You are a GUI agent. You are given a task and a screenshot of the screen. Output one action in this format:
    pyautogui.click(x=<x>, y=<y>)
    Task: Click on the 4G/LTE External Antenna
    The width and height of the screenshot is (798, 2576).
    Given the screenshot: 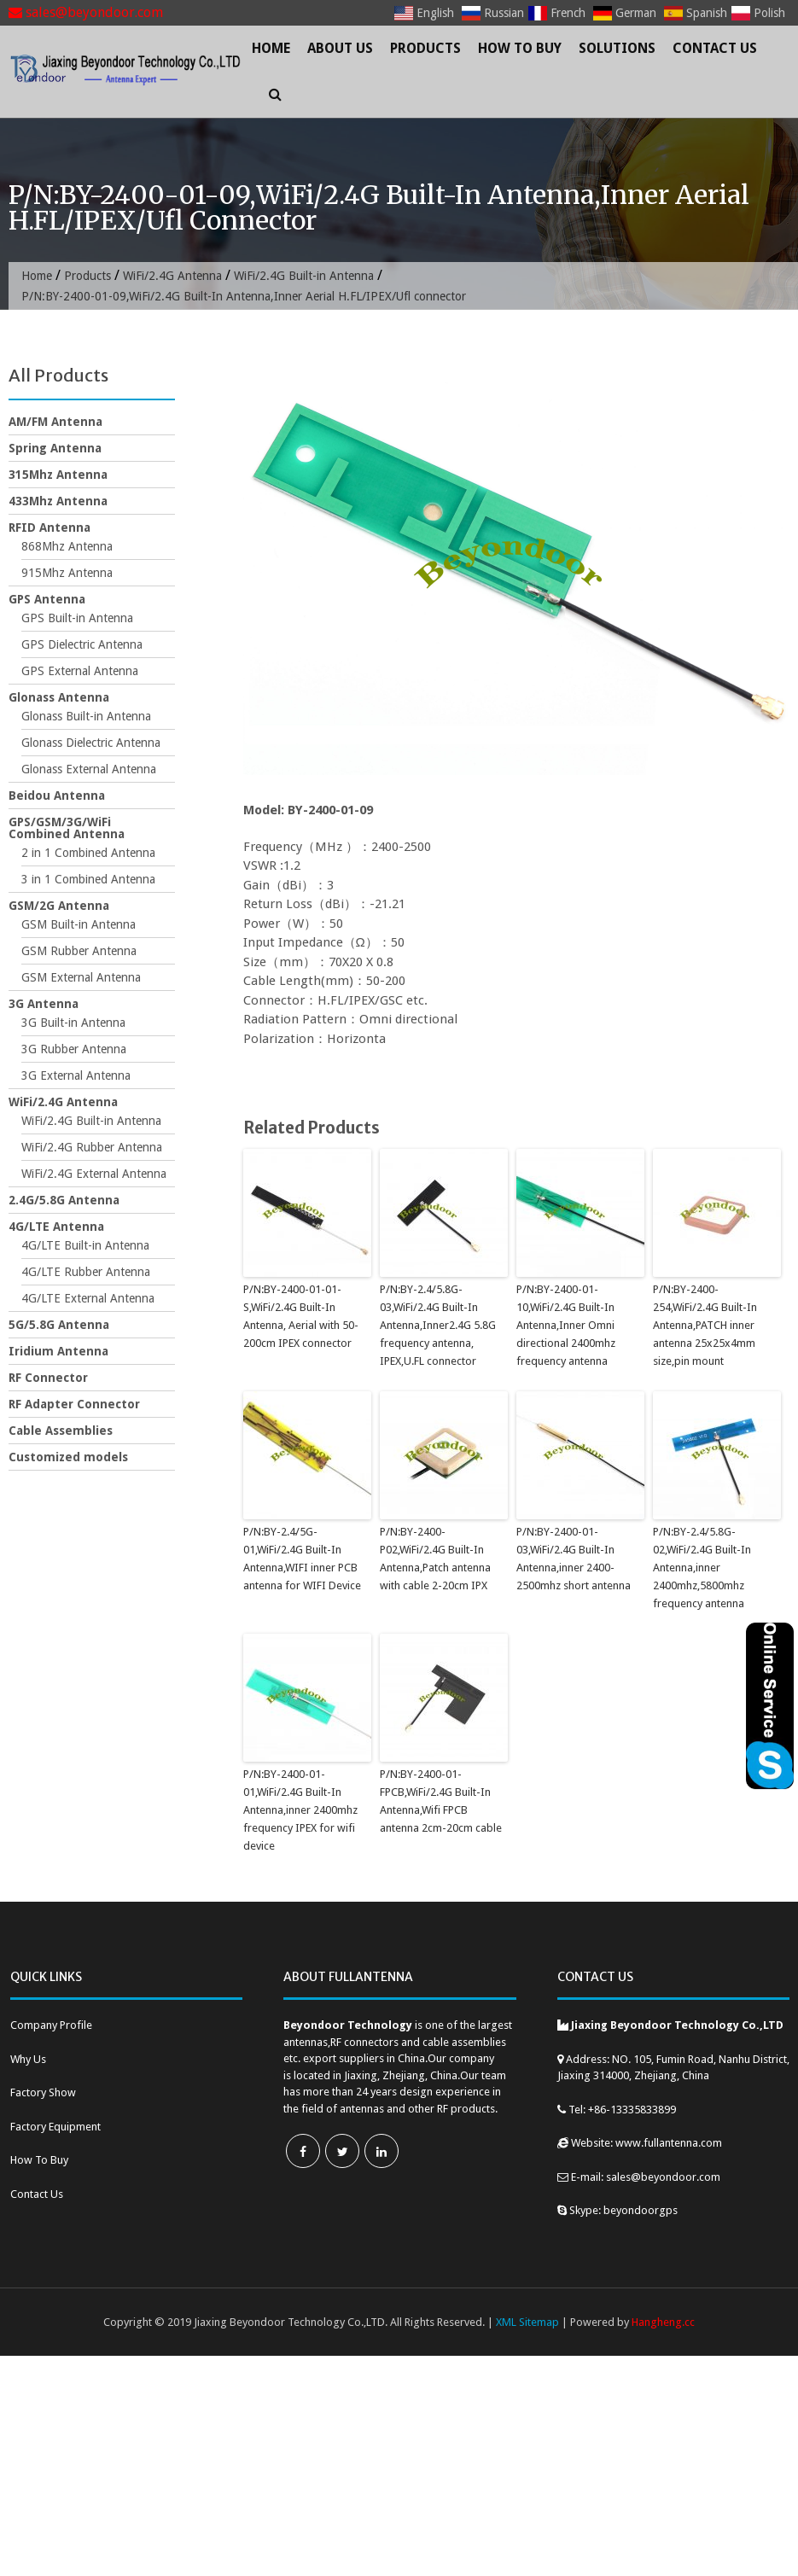 What is the action you would take?
    pyautogui.click(x=87, y=1298)
    